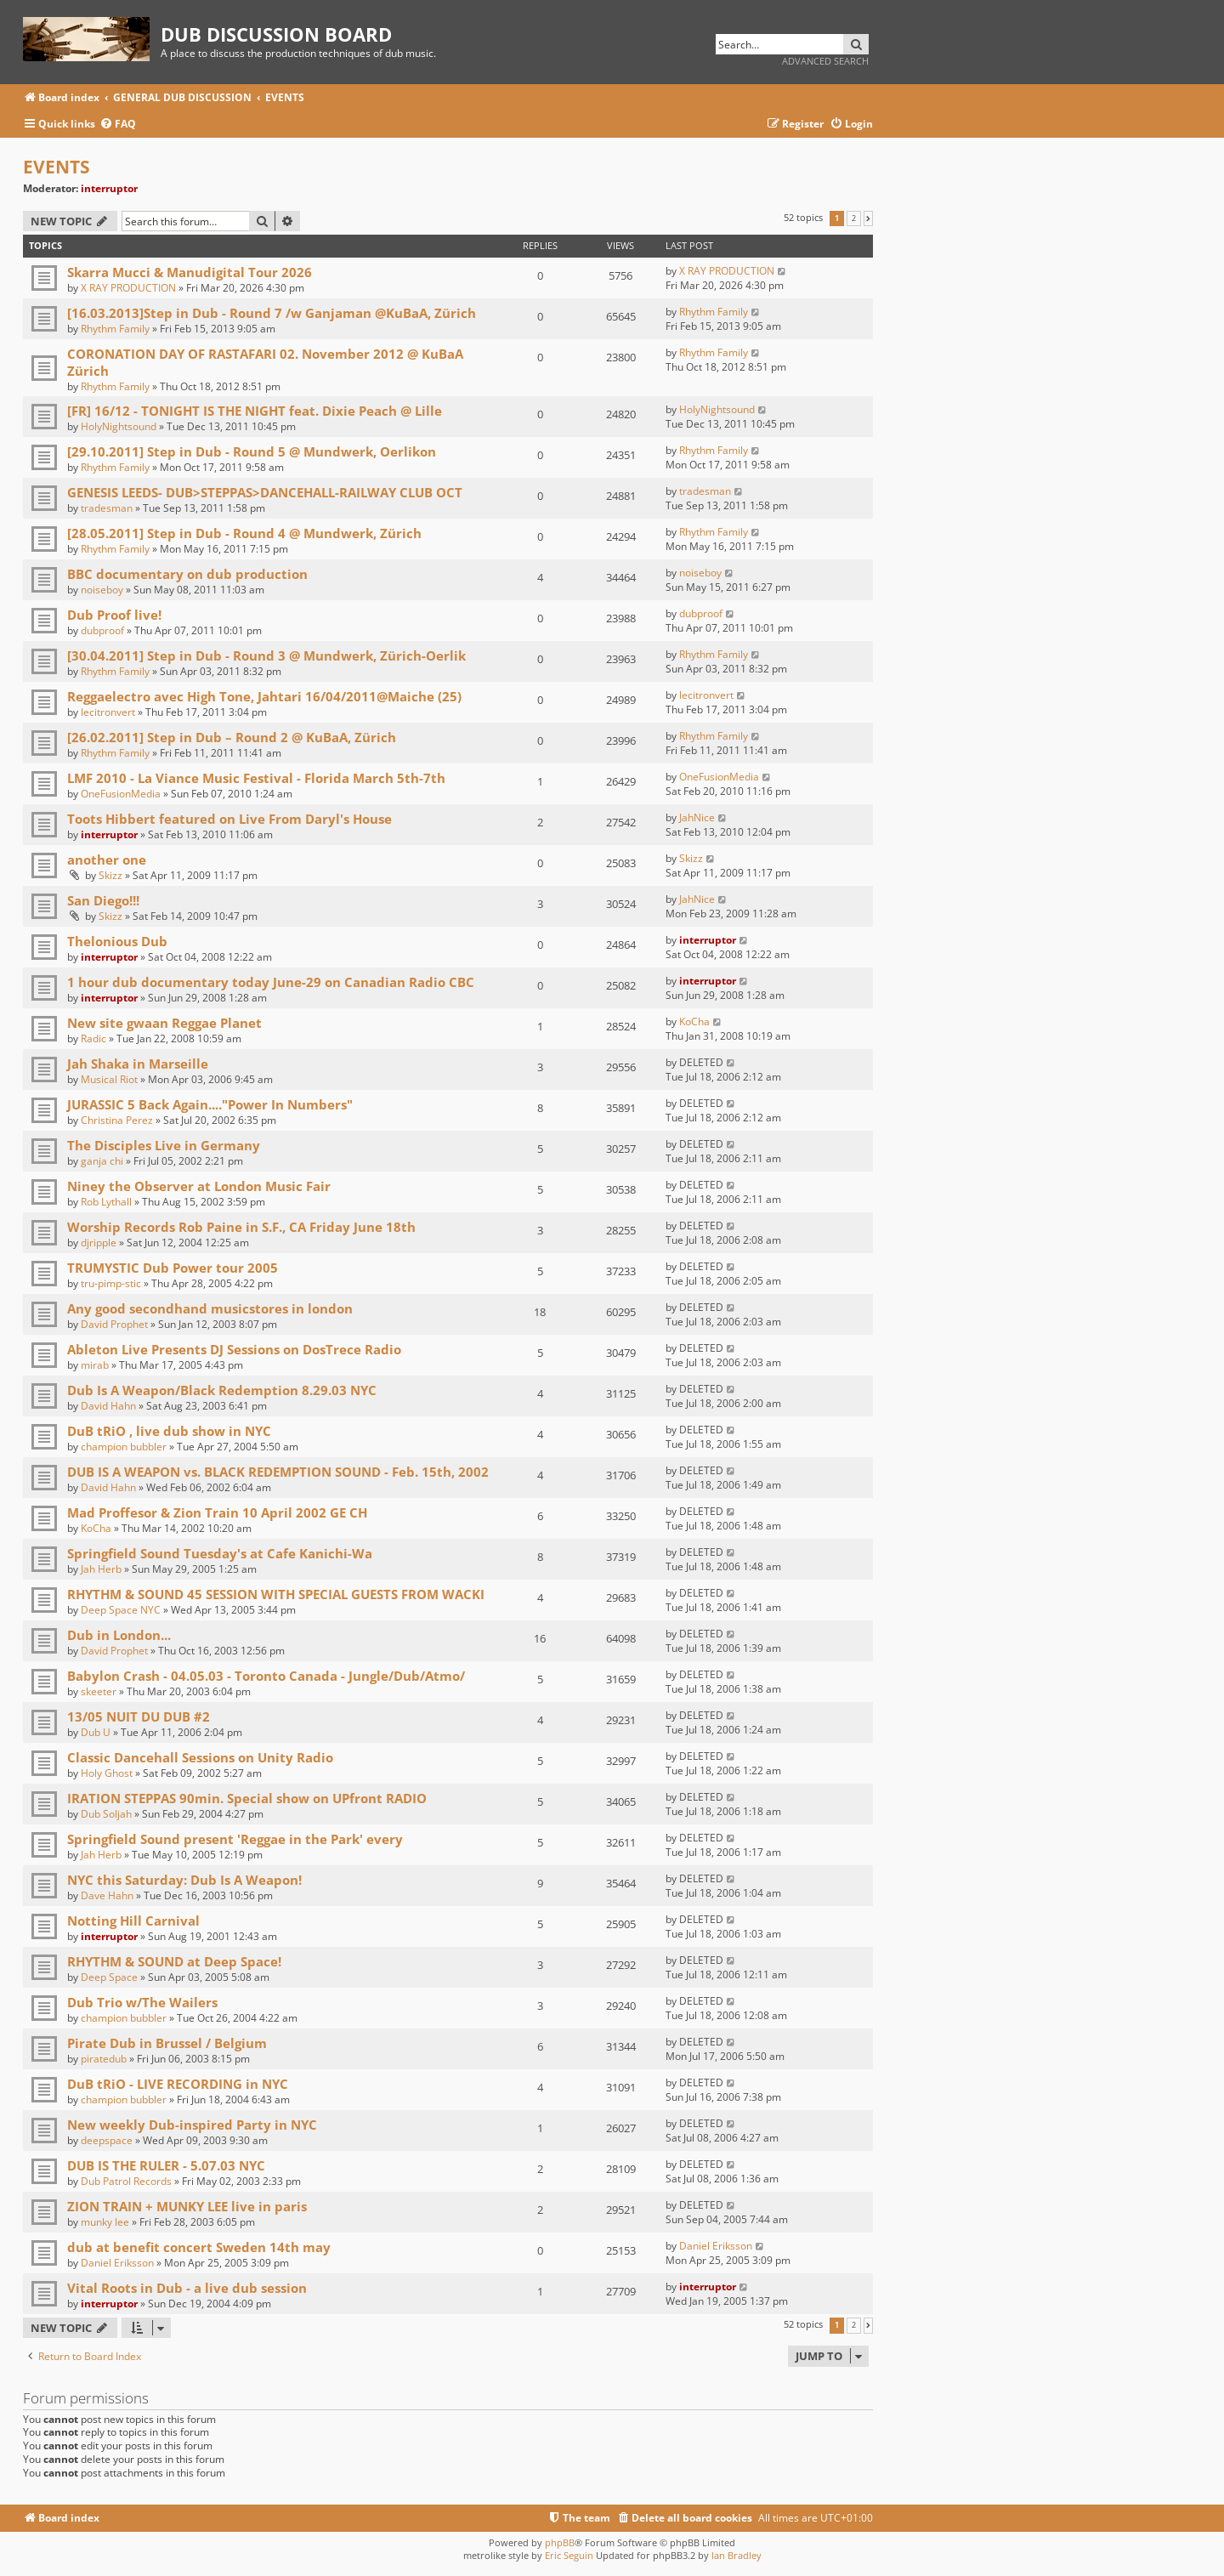 The image size is (1224, 2576). Describe the element at coordinates (222, 1390) in the screenshot. I see `Dub Is A Weapon/Black Redemption 8.29.03 NYC` at that location.